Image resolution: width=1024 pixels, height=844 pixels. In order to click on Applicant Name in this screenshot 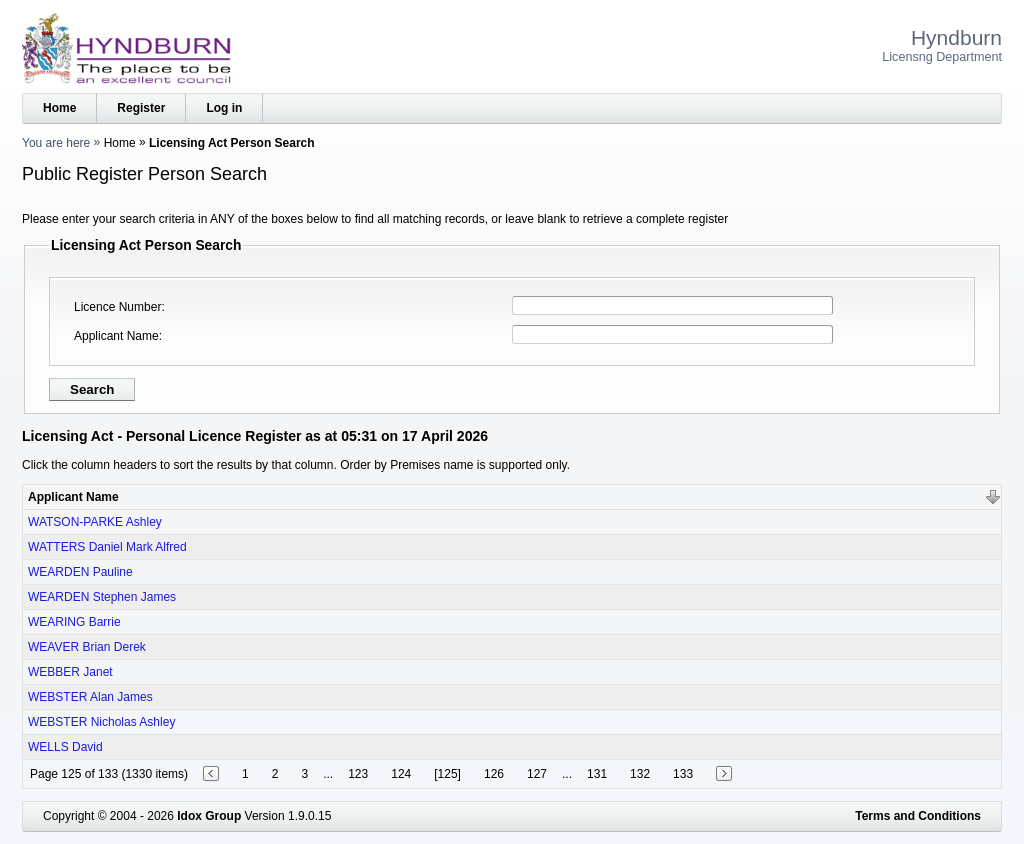, I will do `click(116, 336)`.